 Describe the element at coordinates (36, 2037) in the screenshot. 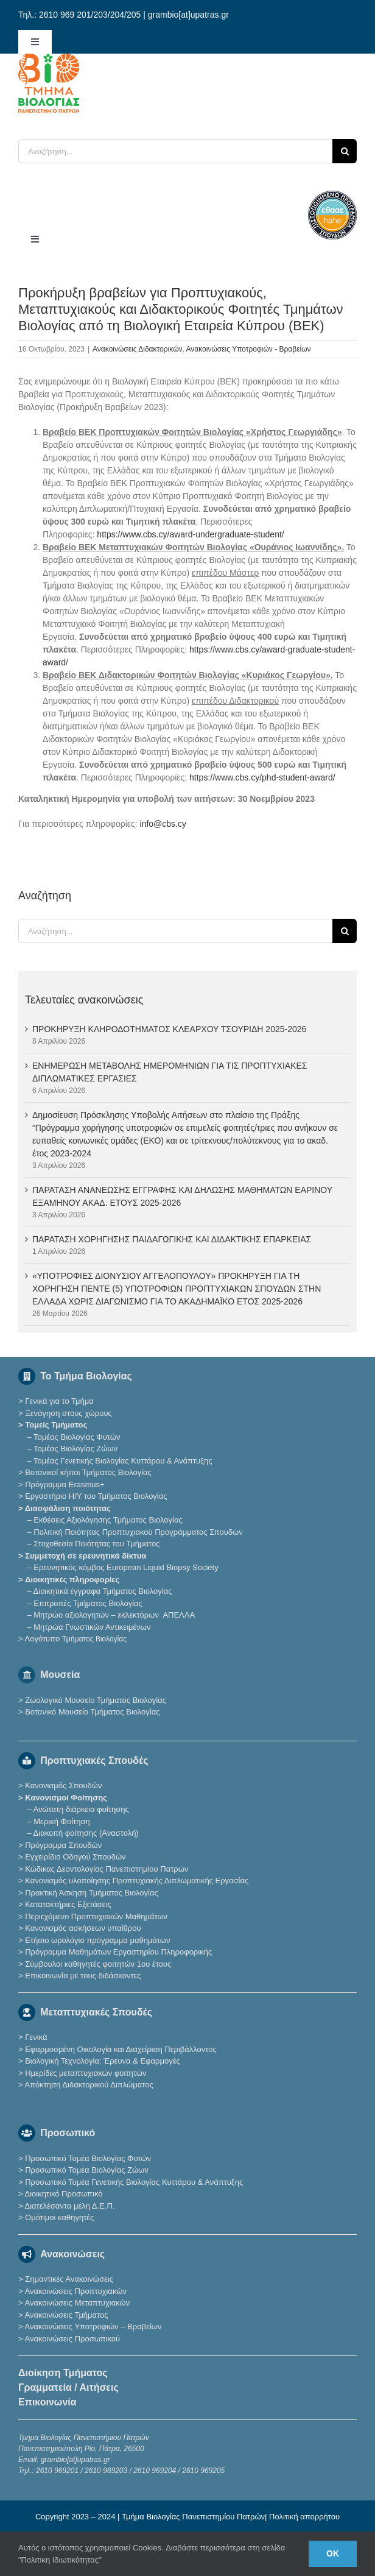

I see `Γενικά` at that location.